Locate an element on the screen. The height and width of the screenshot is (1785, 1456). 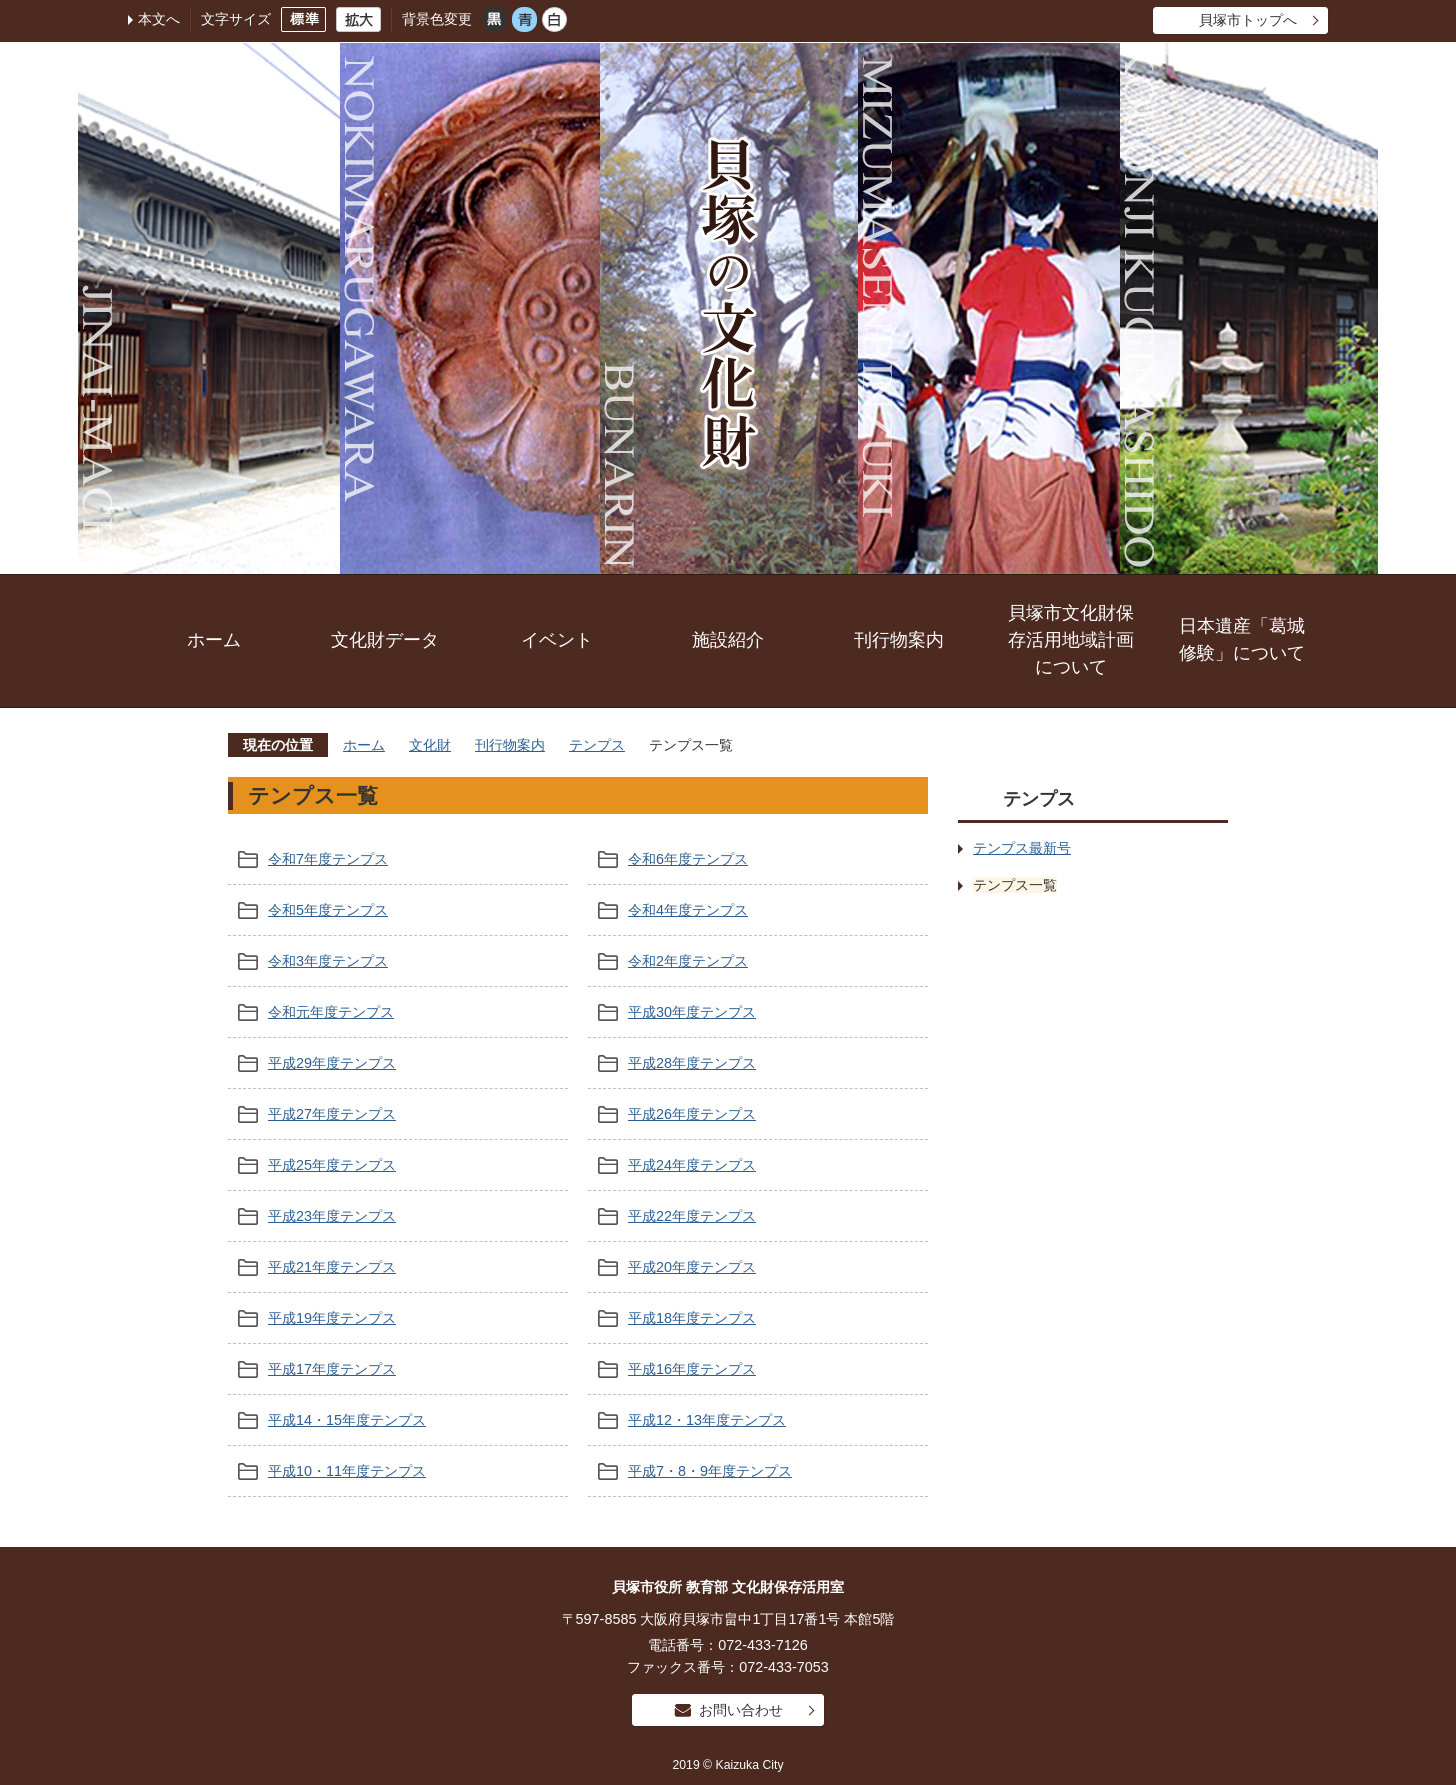
平成19年度テンプス is located at coordinates (332, 1318).